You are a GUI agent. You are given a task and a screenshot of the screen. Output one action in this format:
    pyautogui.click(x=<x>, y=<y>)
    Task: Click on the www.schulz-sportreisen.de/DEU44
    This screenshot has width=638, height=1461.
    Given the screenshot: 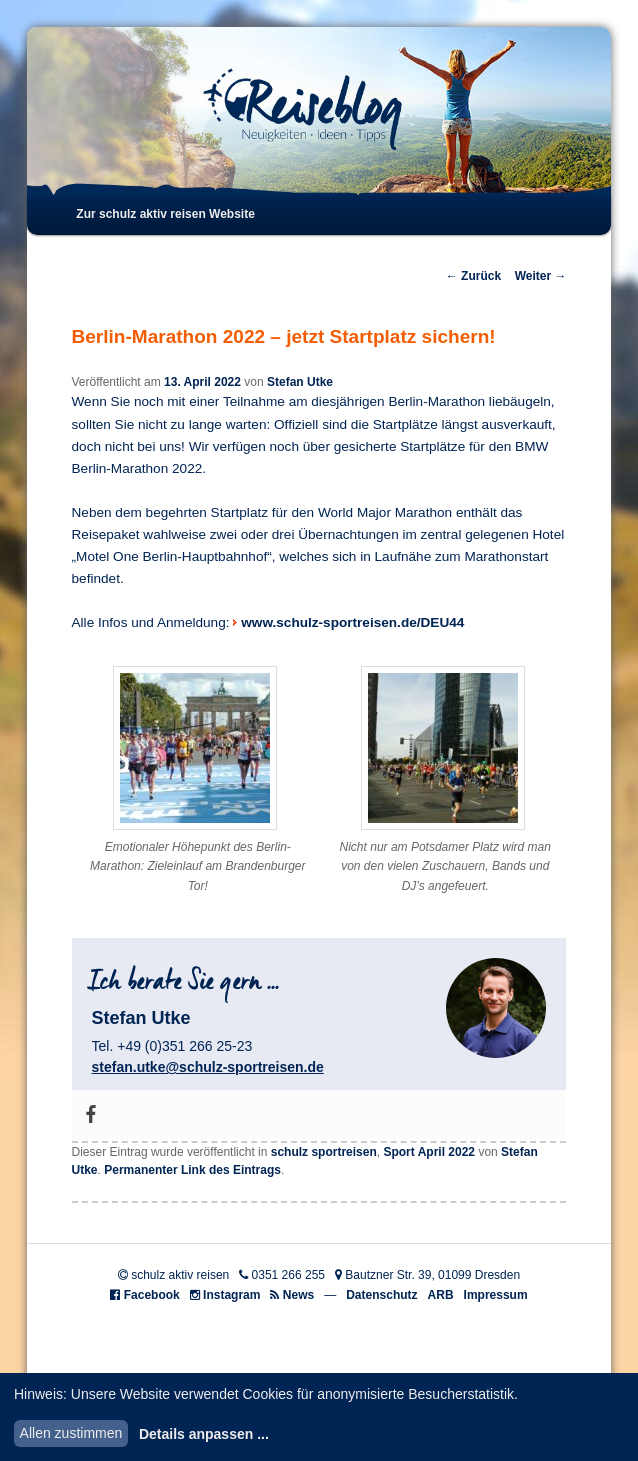 What is the action you would take?
    pyautogui.click(x=352, y=622)
    